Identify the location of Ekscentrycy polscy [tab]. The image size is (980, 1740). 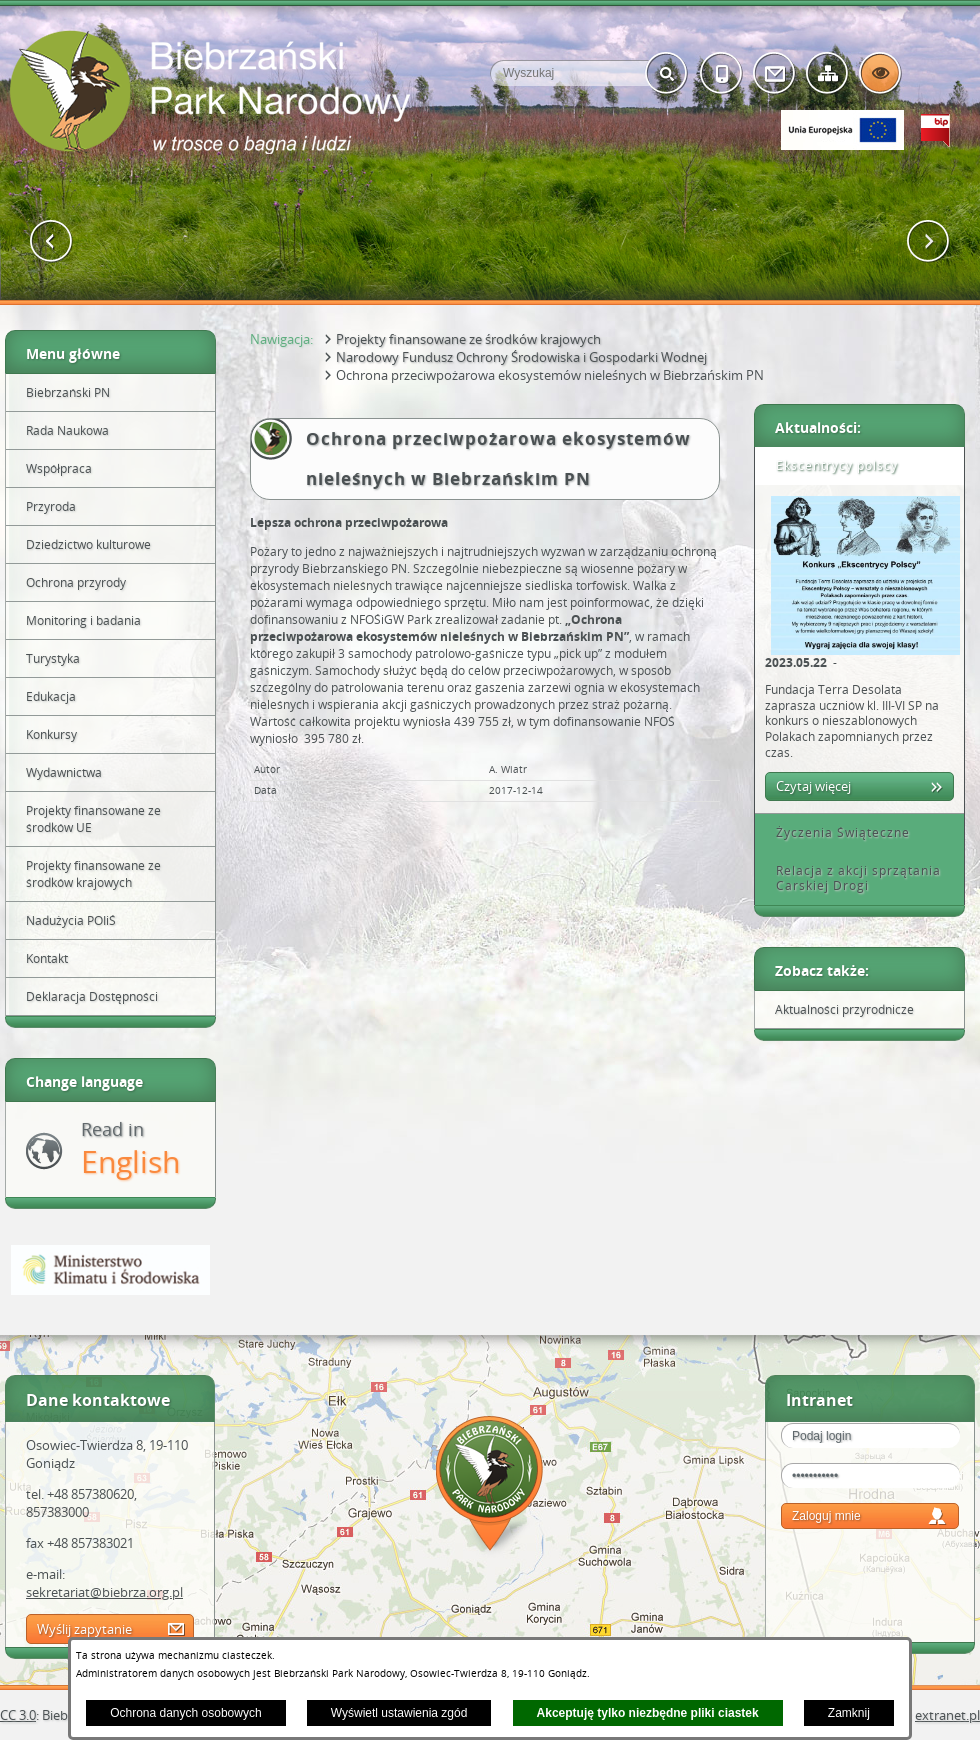
(830, 465).